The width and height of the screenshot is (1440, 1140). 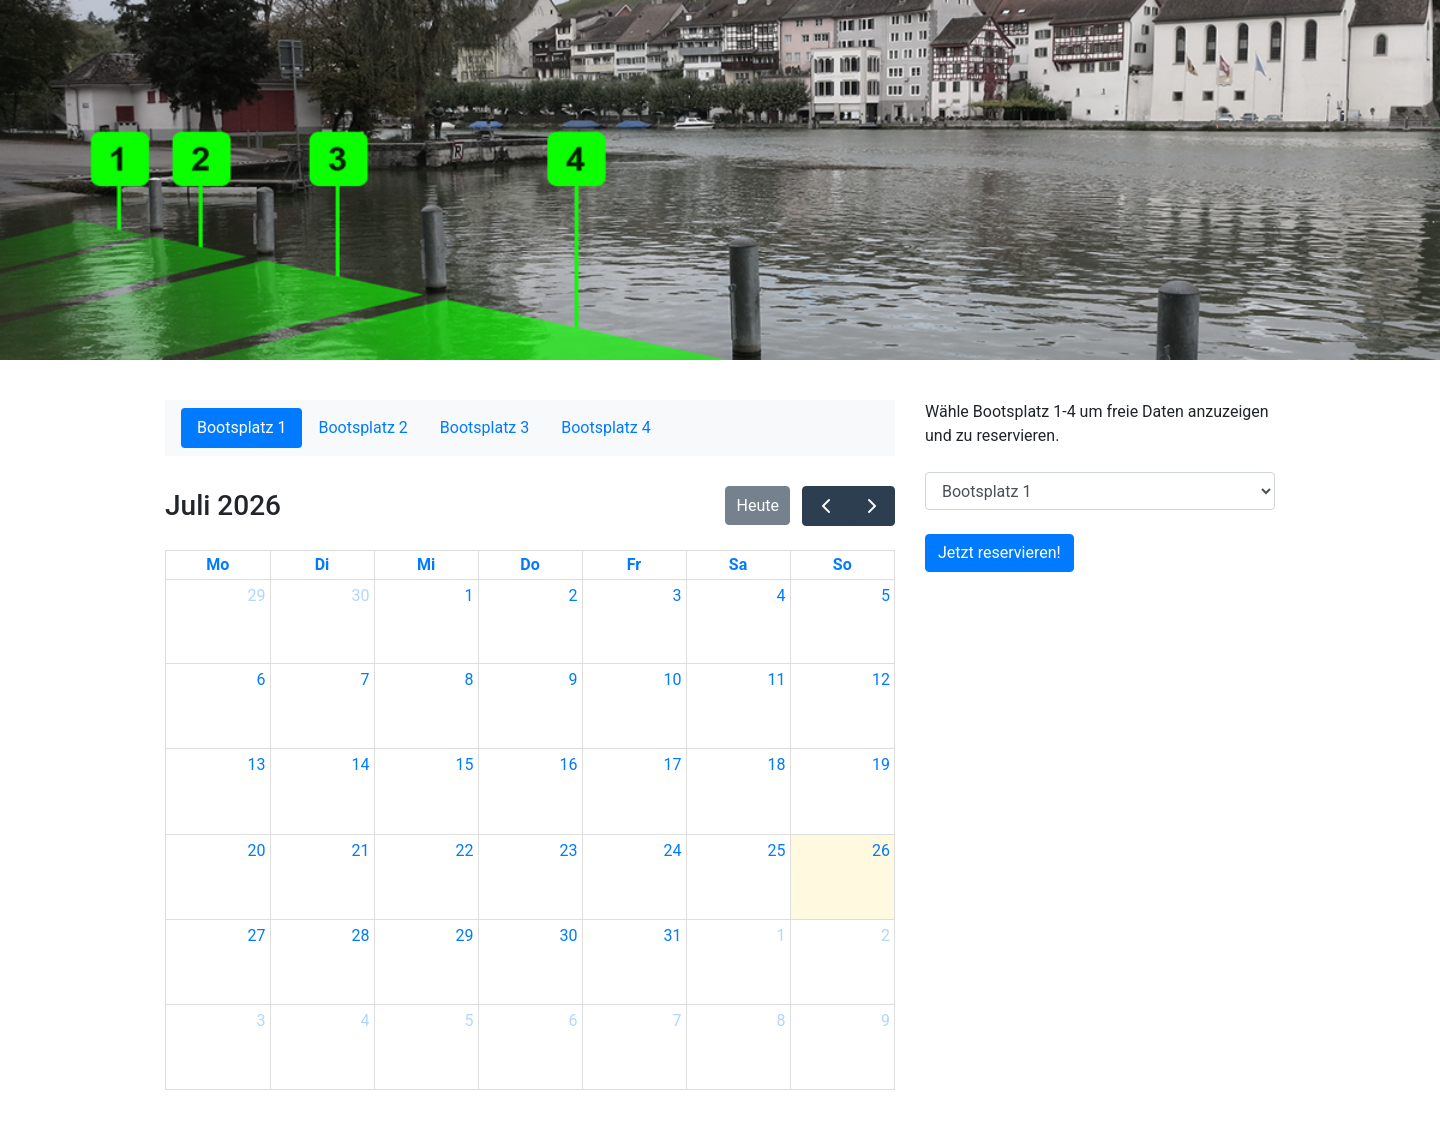 I want to click on 25, so click(x=777, y=850).